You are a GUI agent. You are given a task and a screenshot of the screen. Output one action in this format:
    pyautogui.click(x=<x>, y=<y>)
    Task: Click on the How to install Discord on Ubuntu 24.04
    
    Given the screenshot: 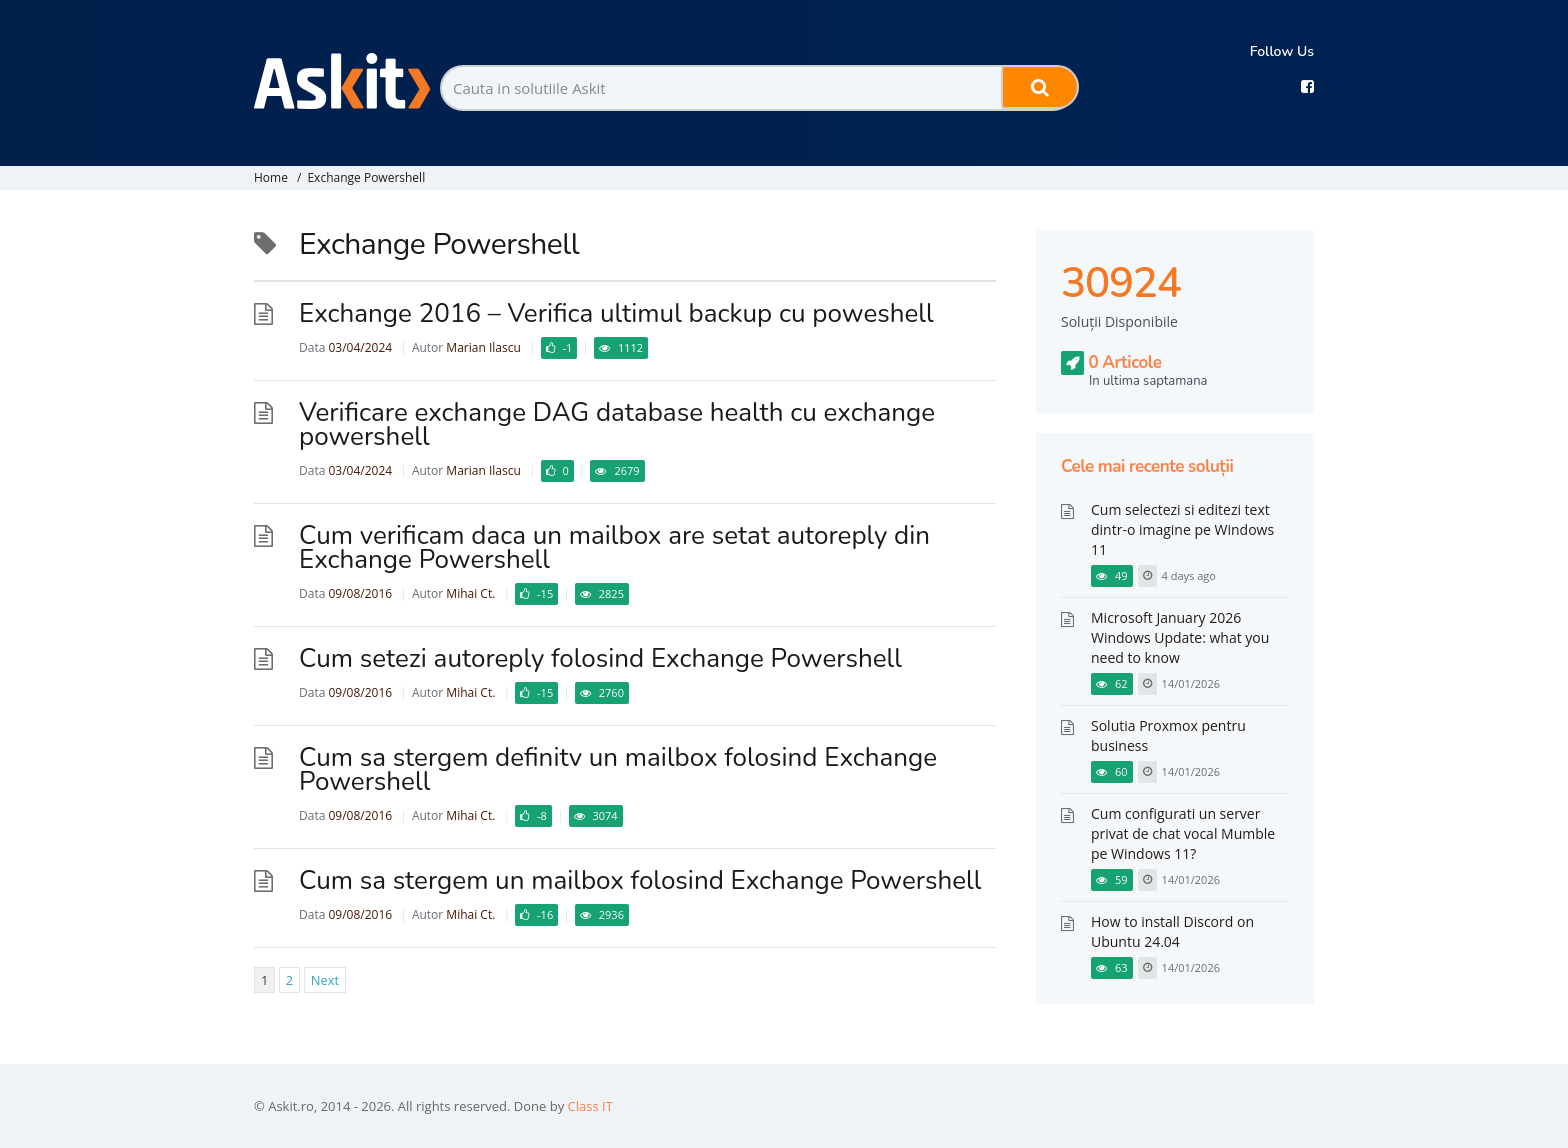 What is the action you would take?
    pyautogui.click(x=1172, y=931)
    